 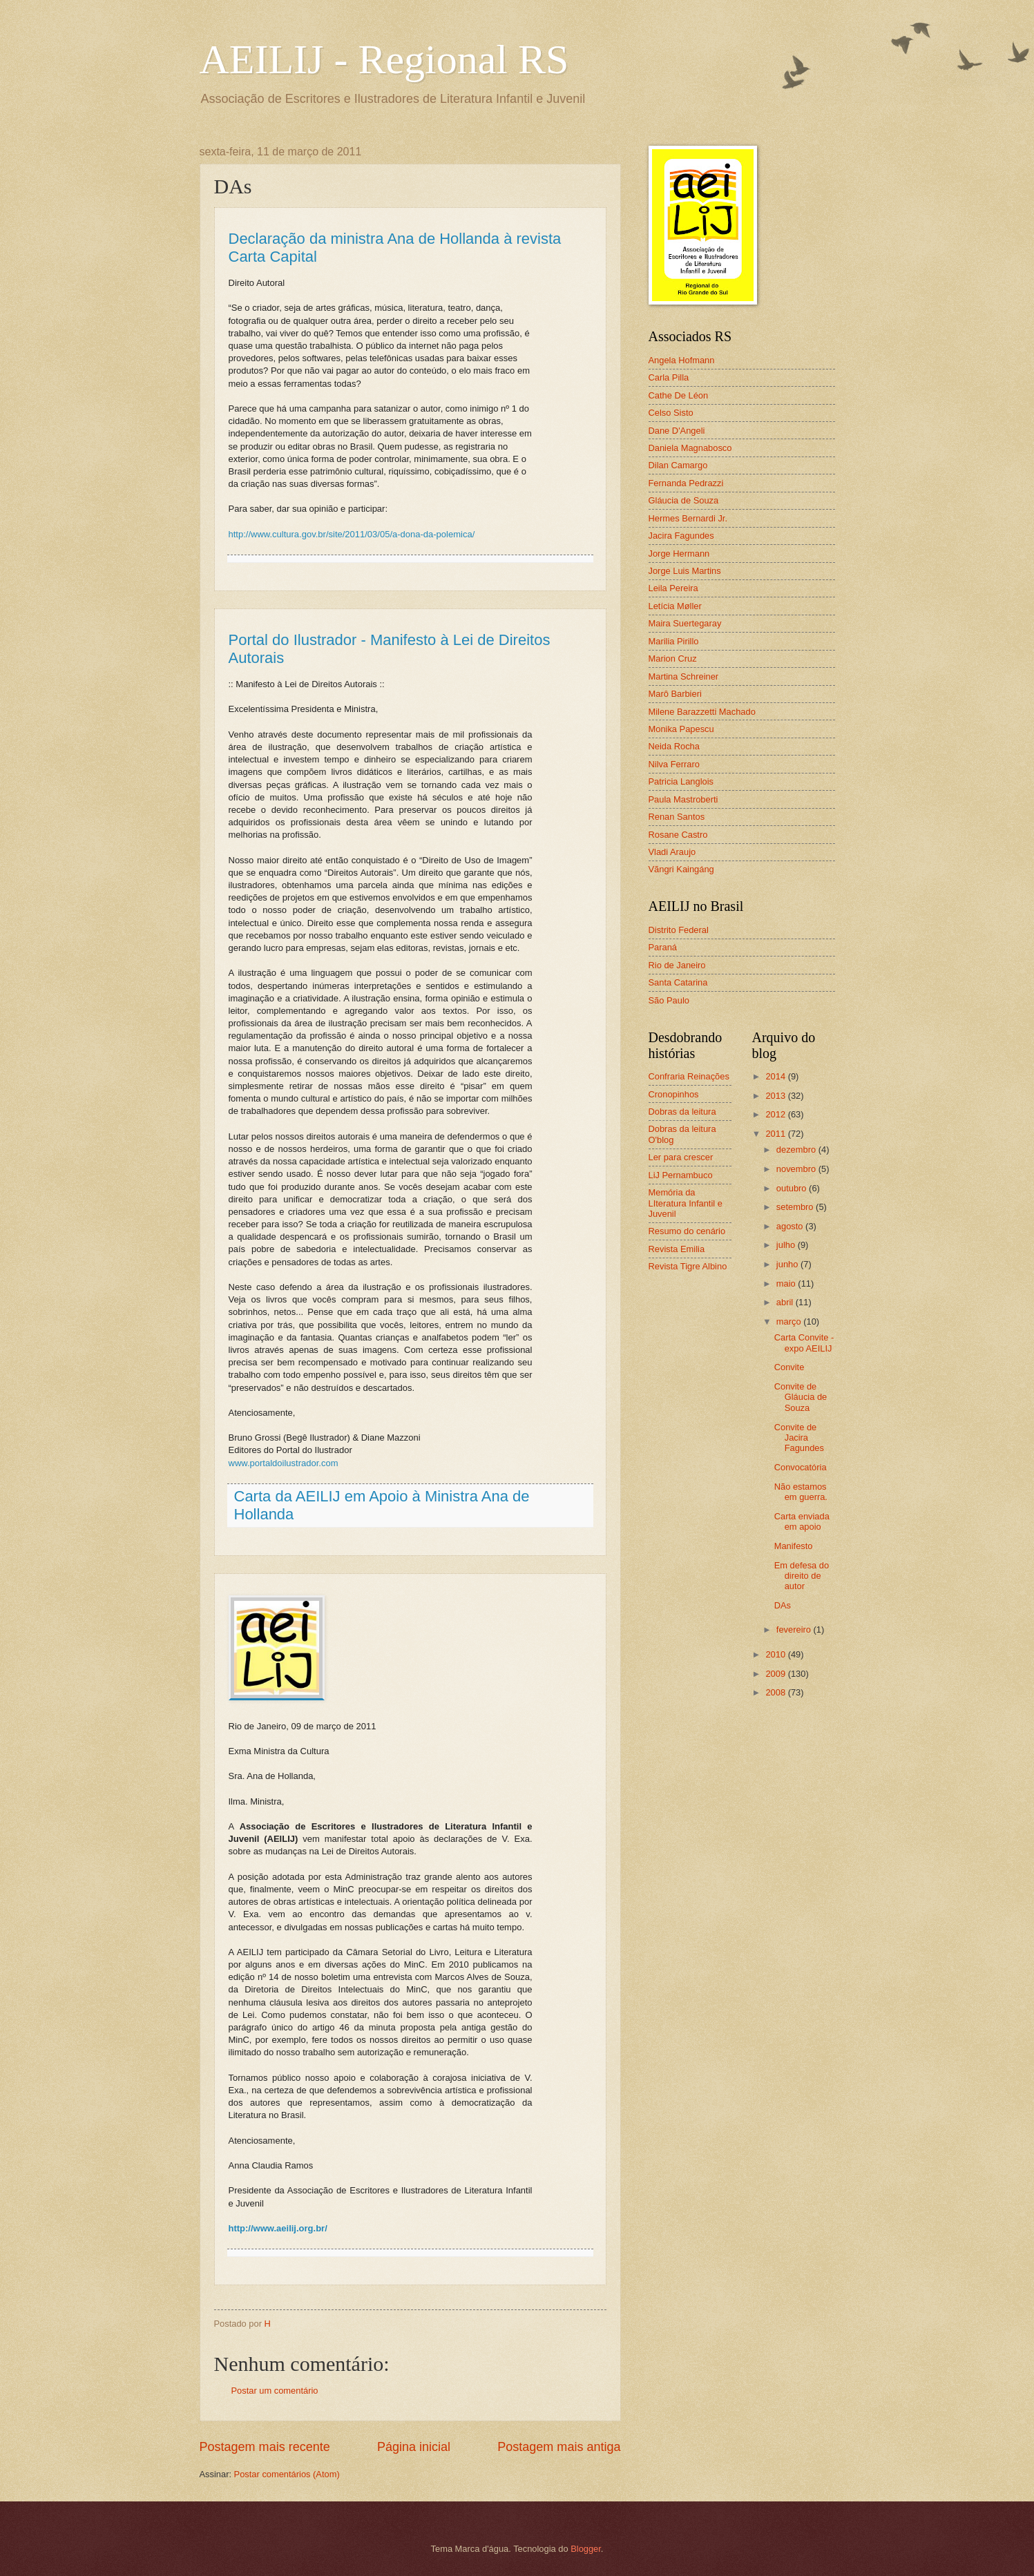 I want to click on LiJ Pernambuco, so click(x=681, y=1175).